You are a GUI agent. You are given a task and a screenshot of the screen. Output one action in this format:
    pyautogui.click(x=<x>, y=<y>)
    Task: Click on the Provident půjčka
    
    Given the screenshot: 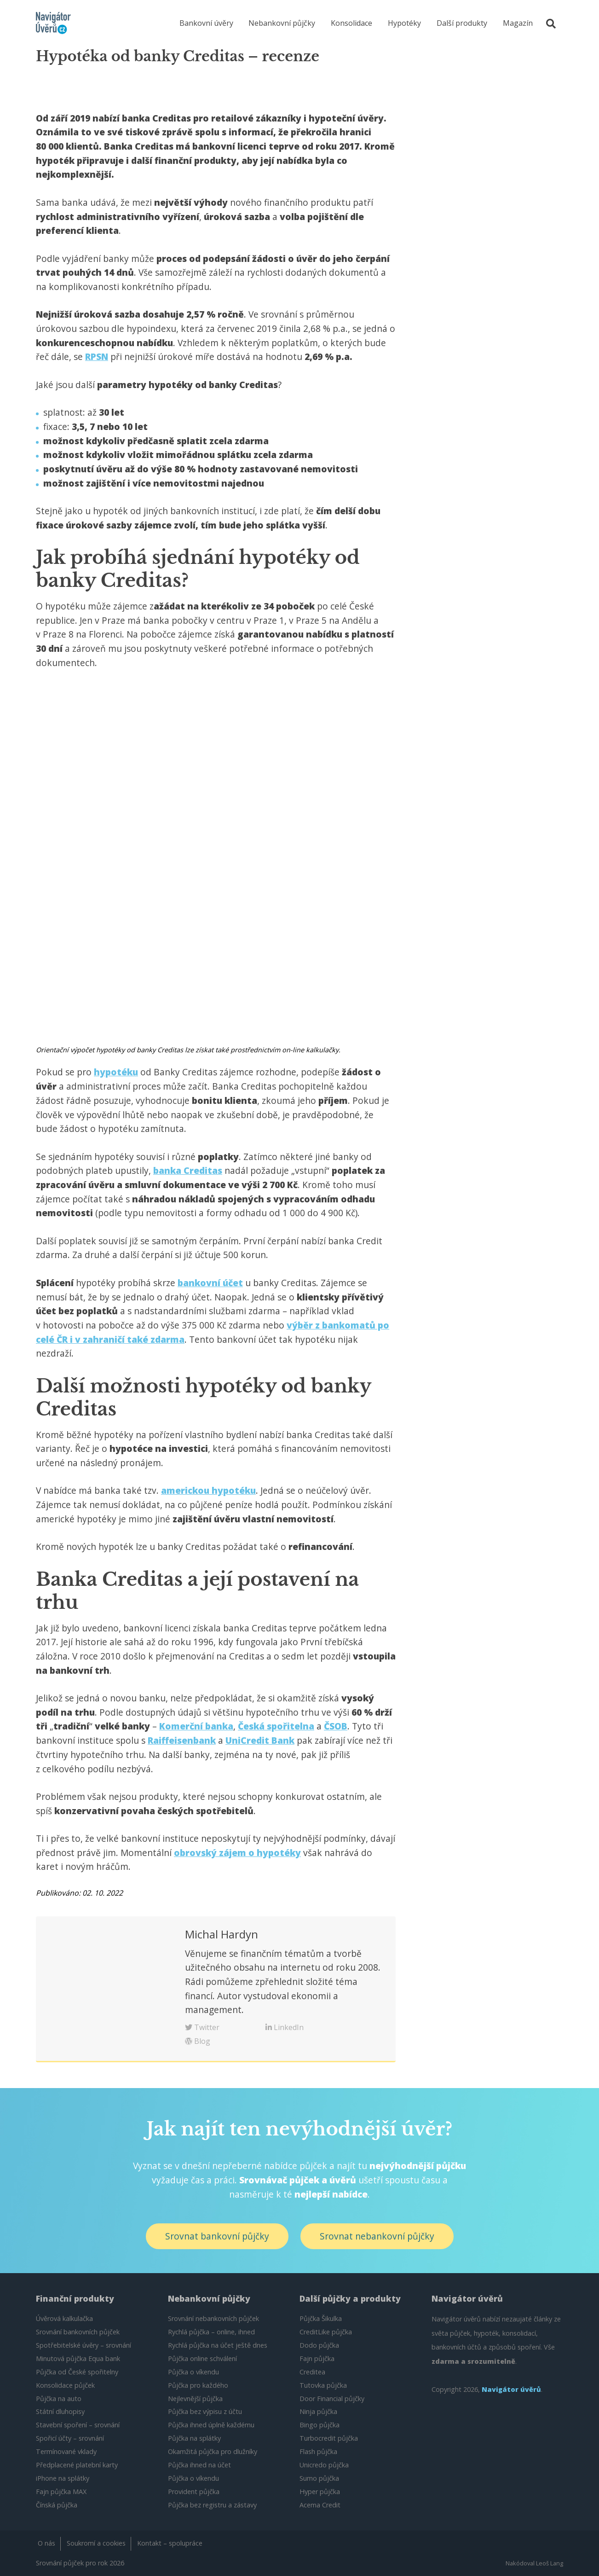 What is the action you would take?
    pyautogui.click(x=193, y=2491)
    